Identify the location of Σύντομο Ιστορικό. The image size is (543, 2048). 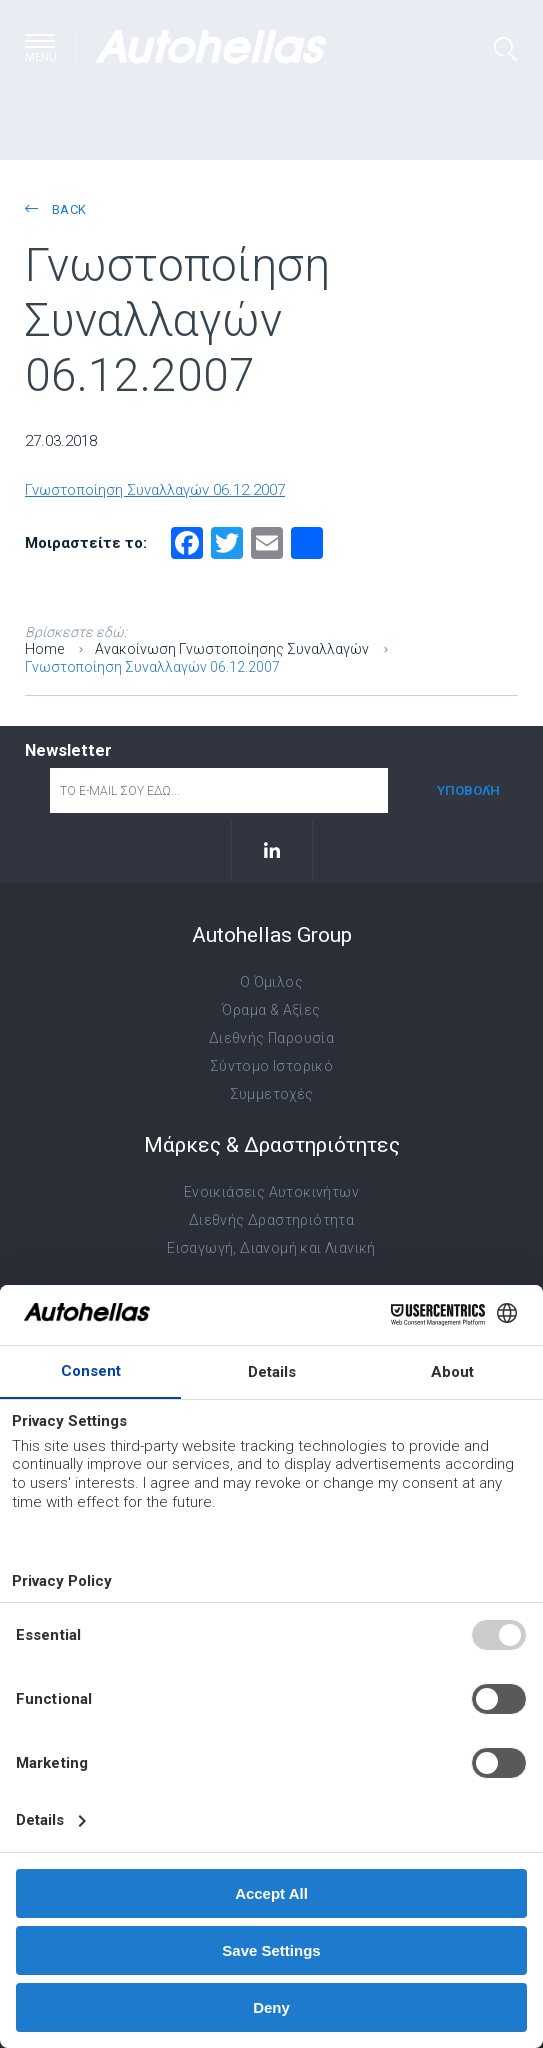
(271, 1066).